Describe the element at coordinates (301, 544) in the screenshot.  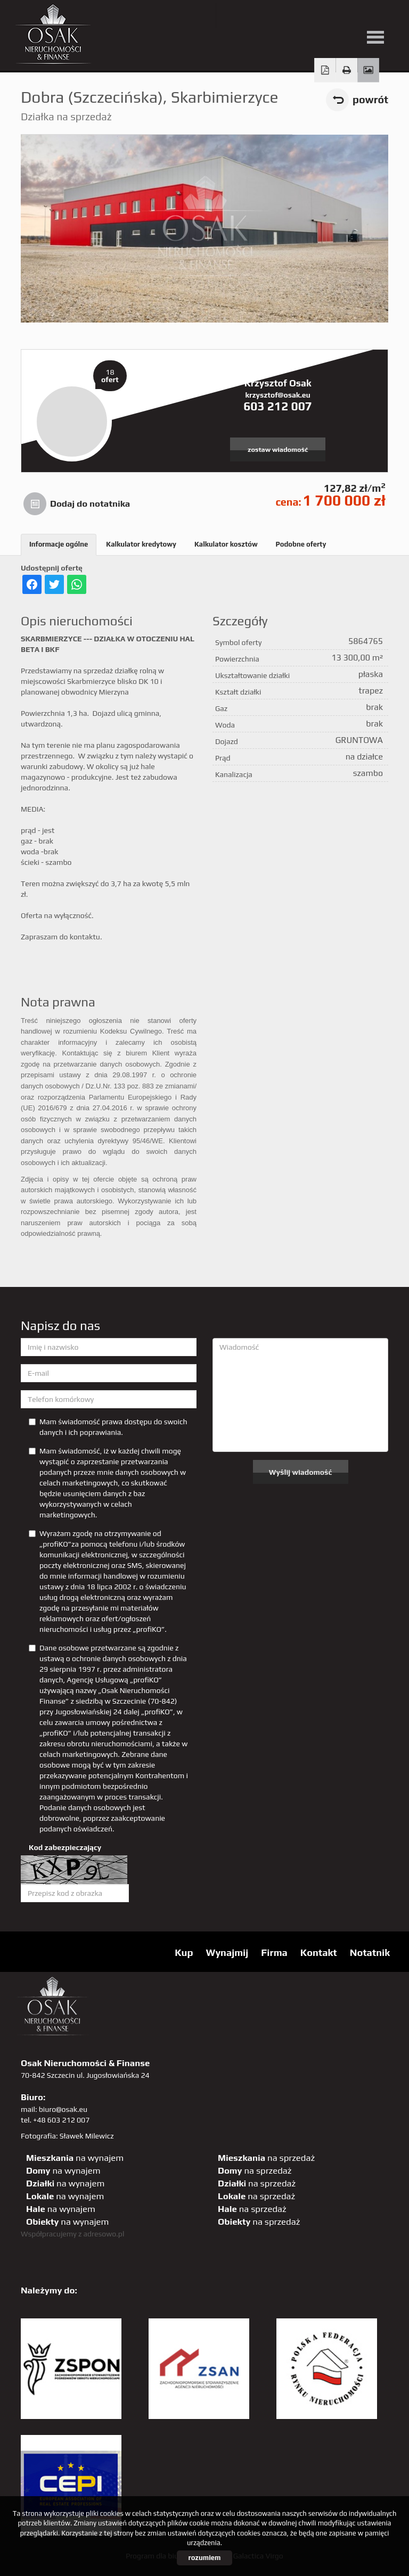
I see `Podobne oferty` at that location.